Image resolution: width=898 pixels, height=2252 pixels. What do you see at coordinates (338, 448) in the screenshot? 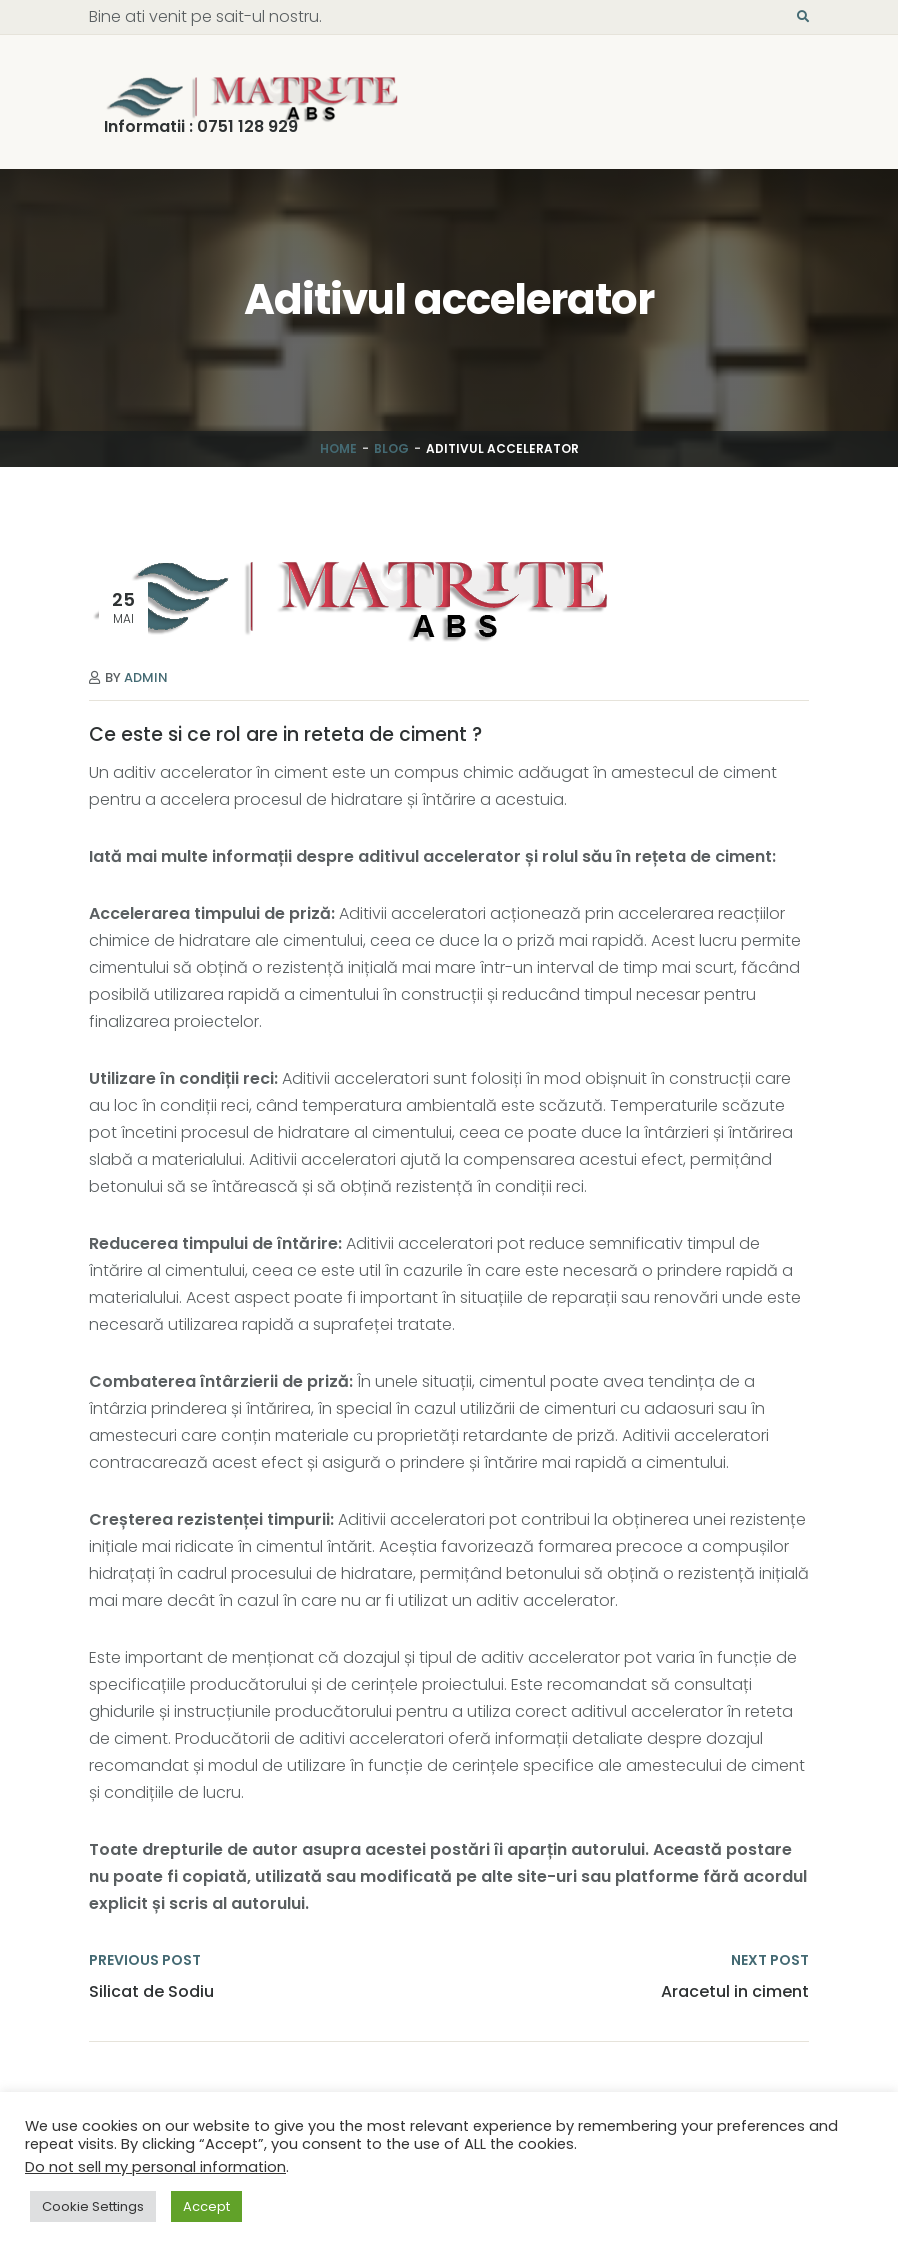
I see `Home` at bounding box center [338, 448].